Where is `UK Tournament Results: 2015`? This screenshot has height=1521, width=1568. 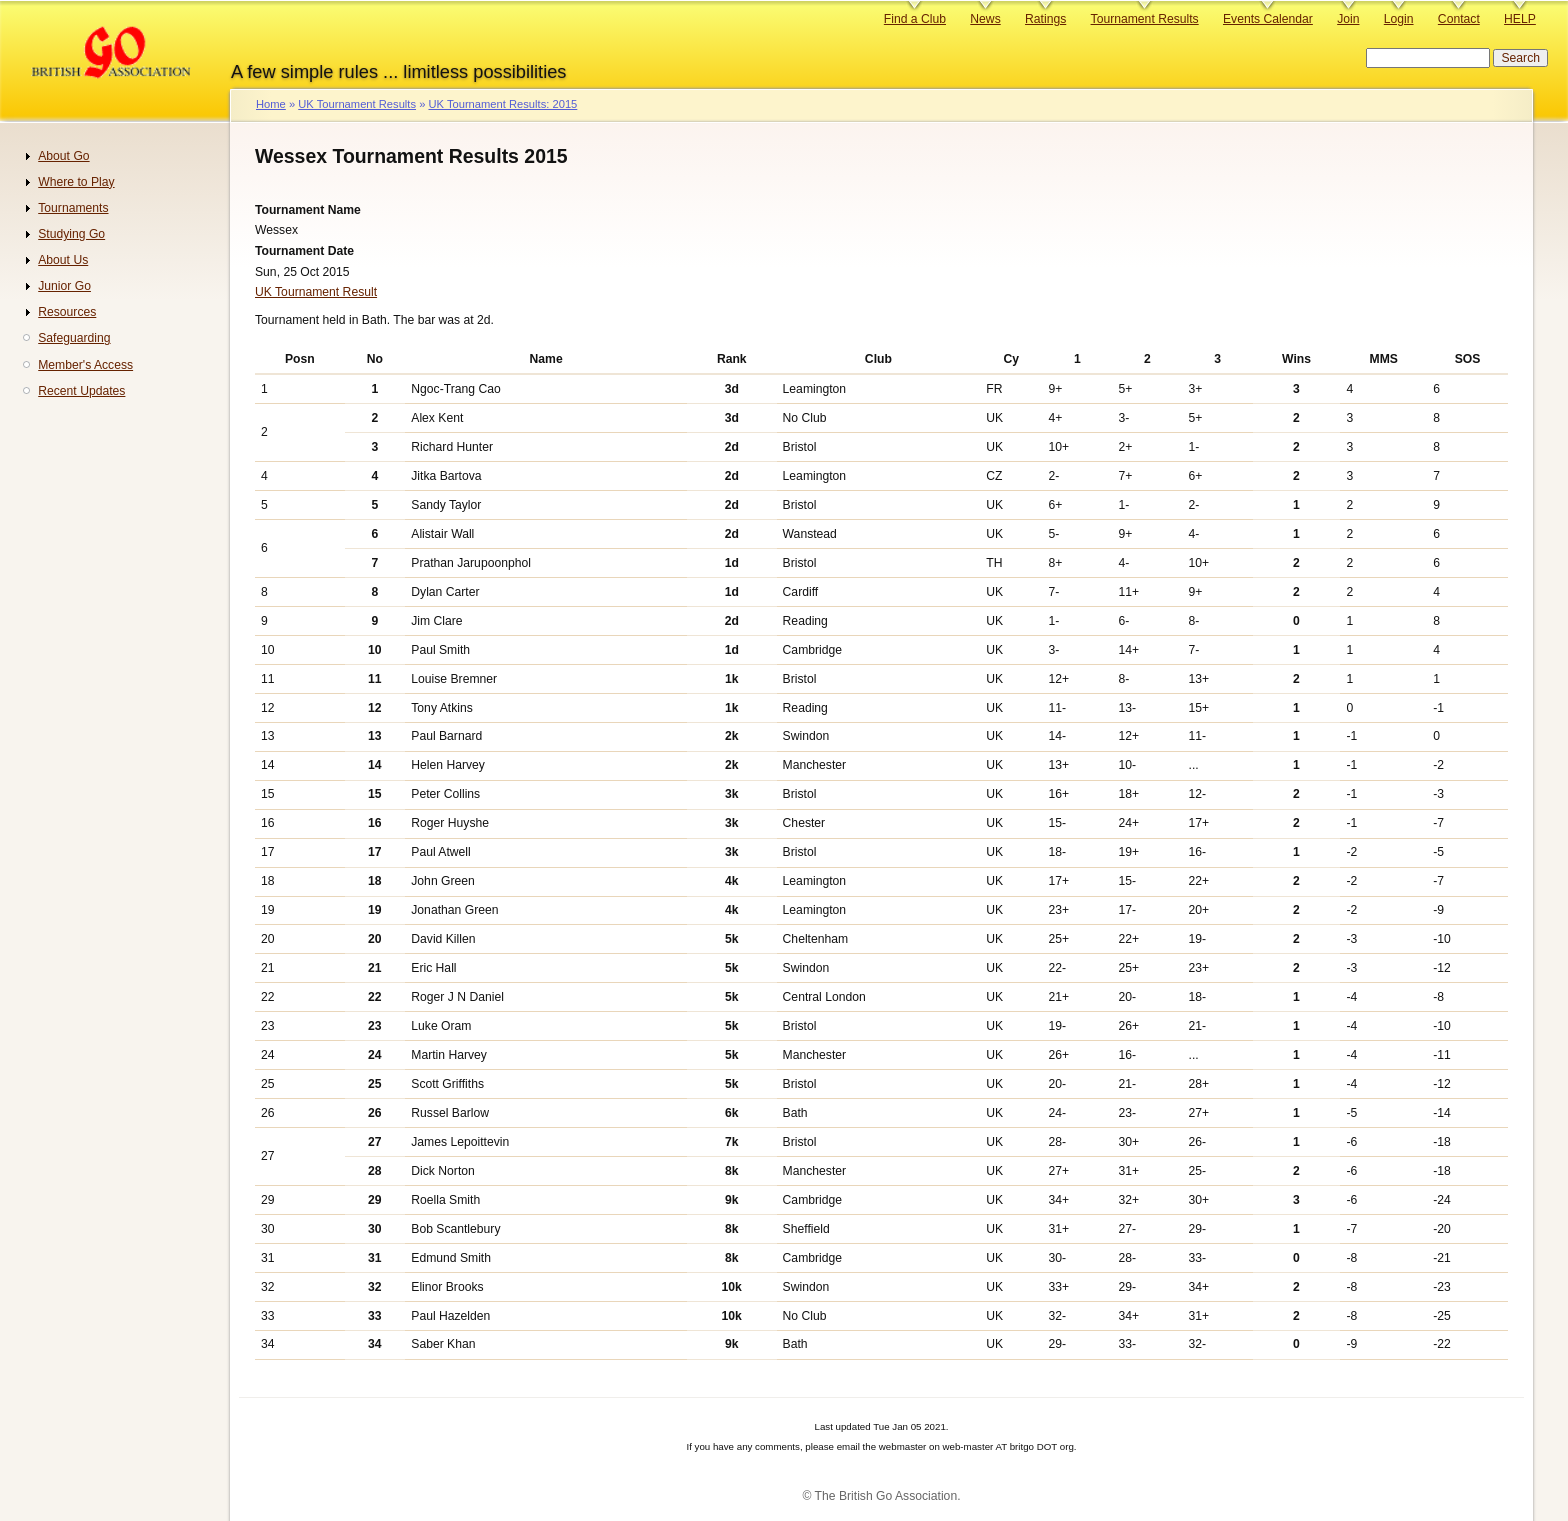 UK Tournament Results: 2015 is located at coordinates (502, 104).